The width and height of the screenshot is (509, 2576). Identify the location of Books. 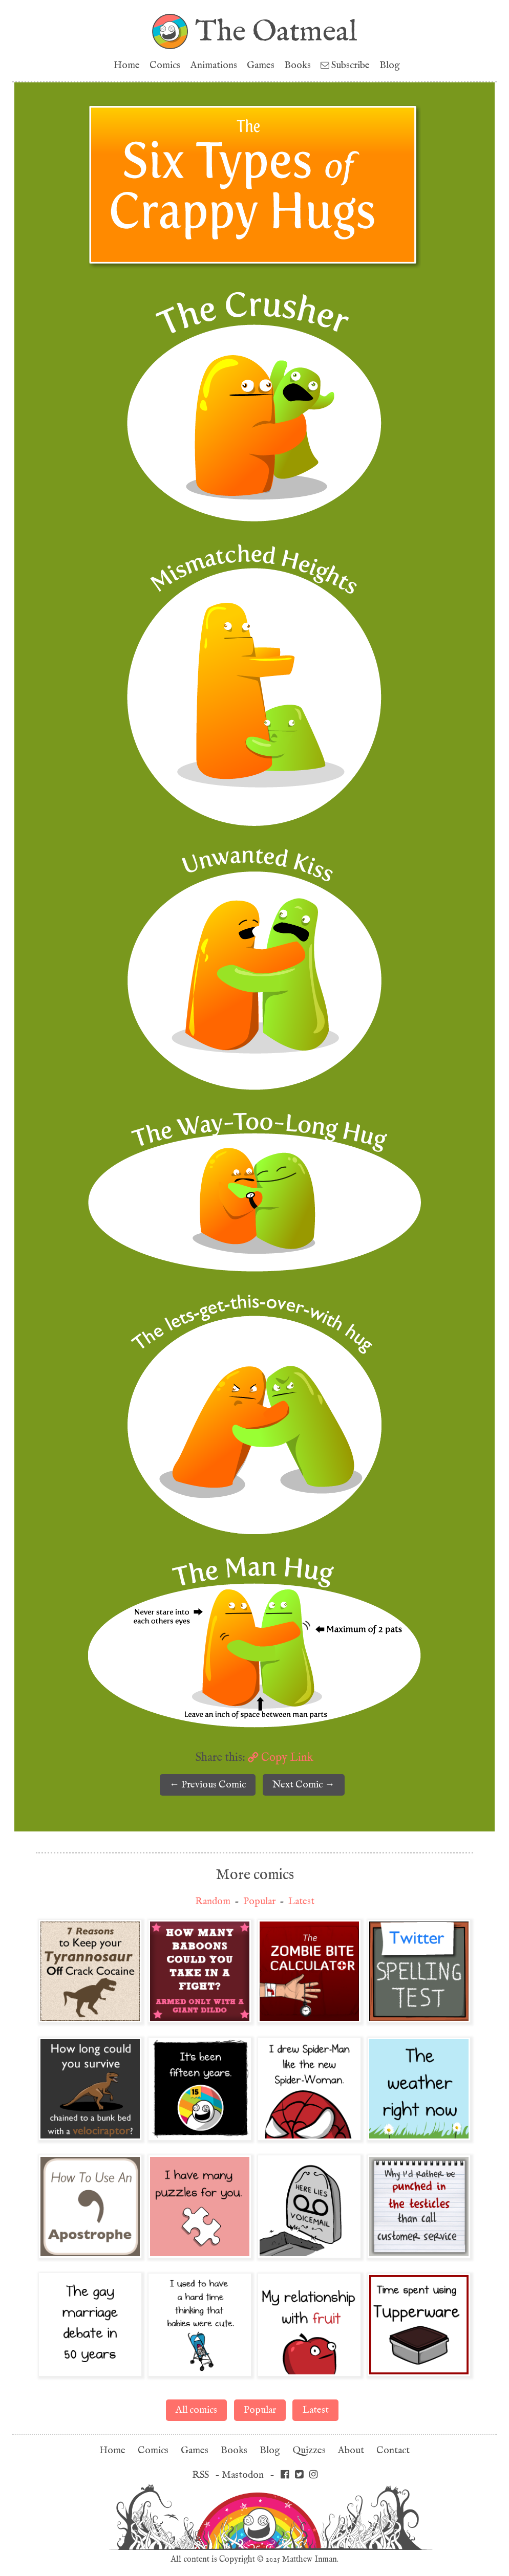
(297, 65).